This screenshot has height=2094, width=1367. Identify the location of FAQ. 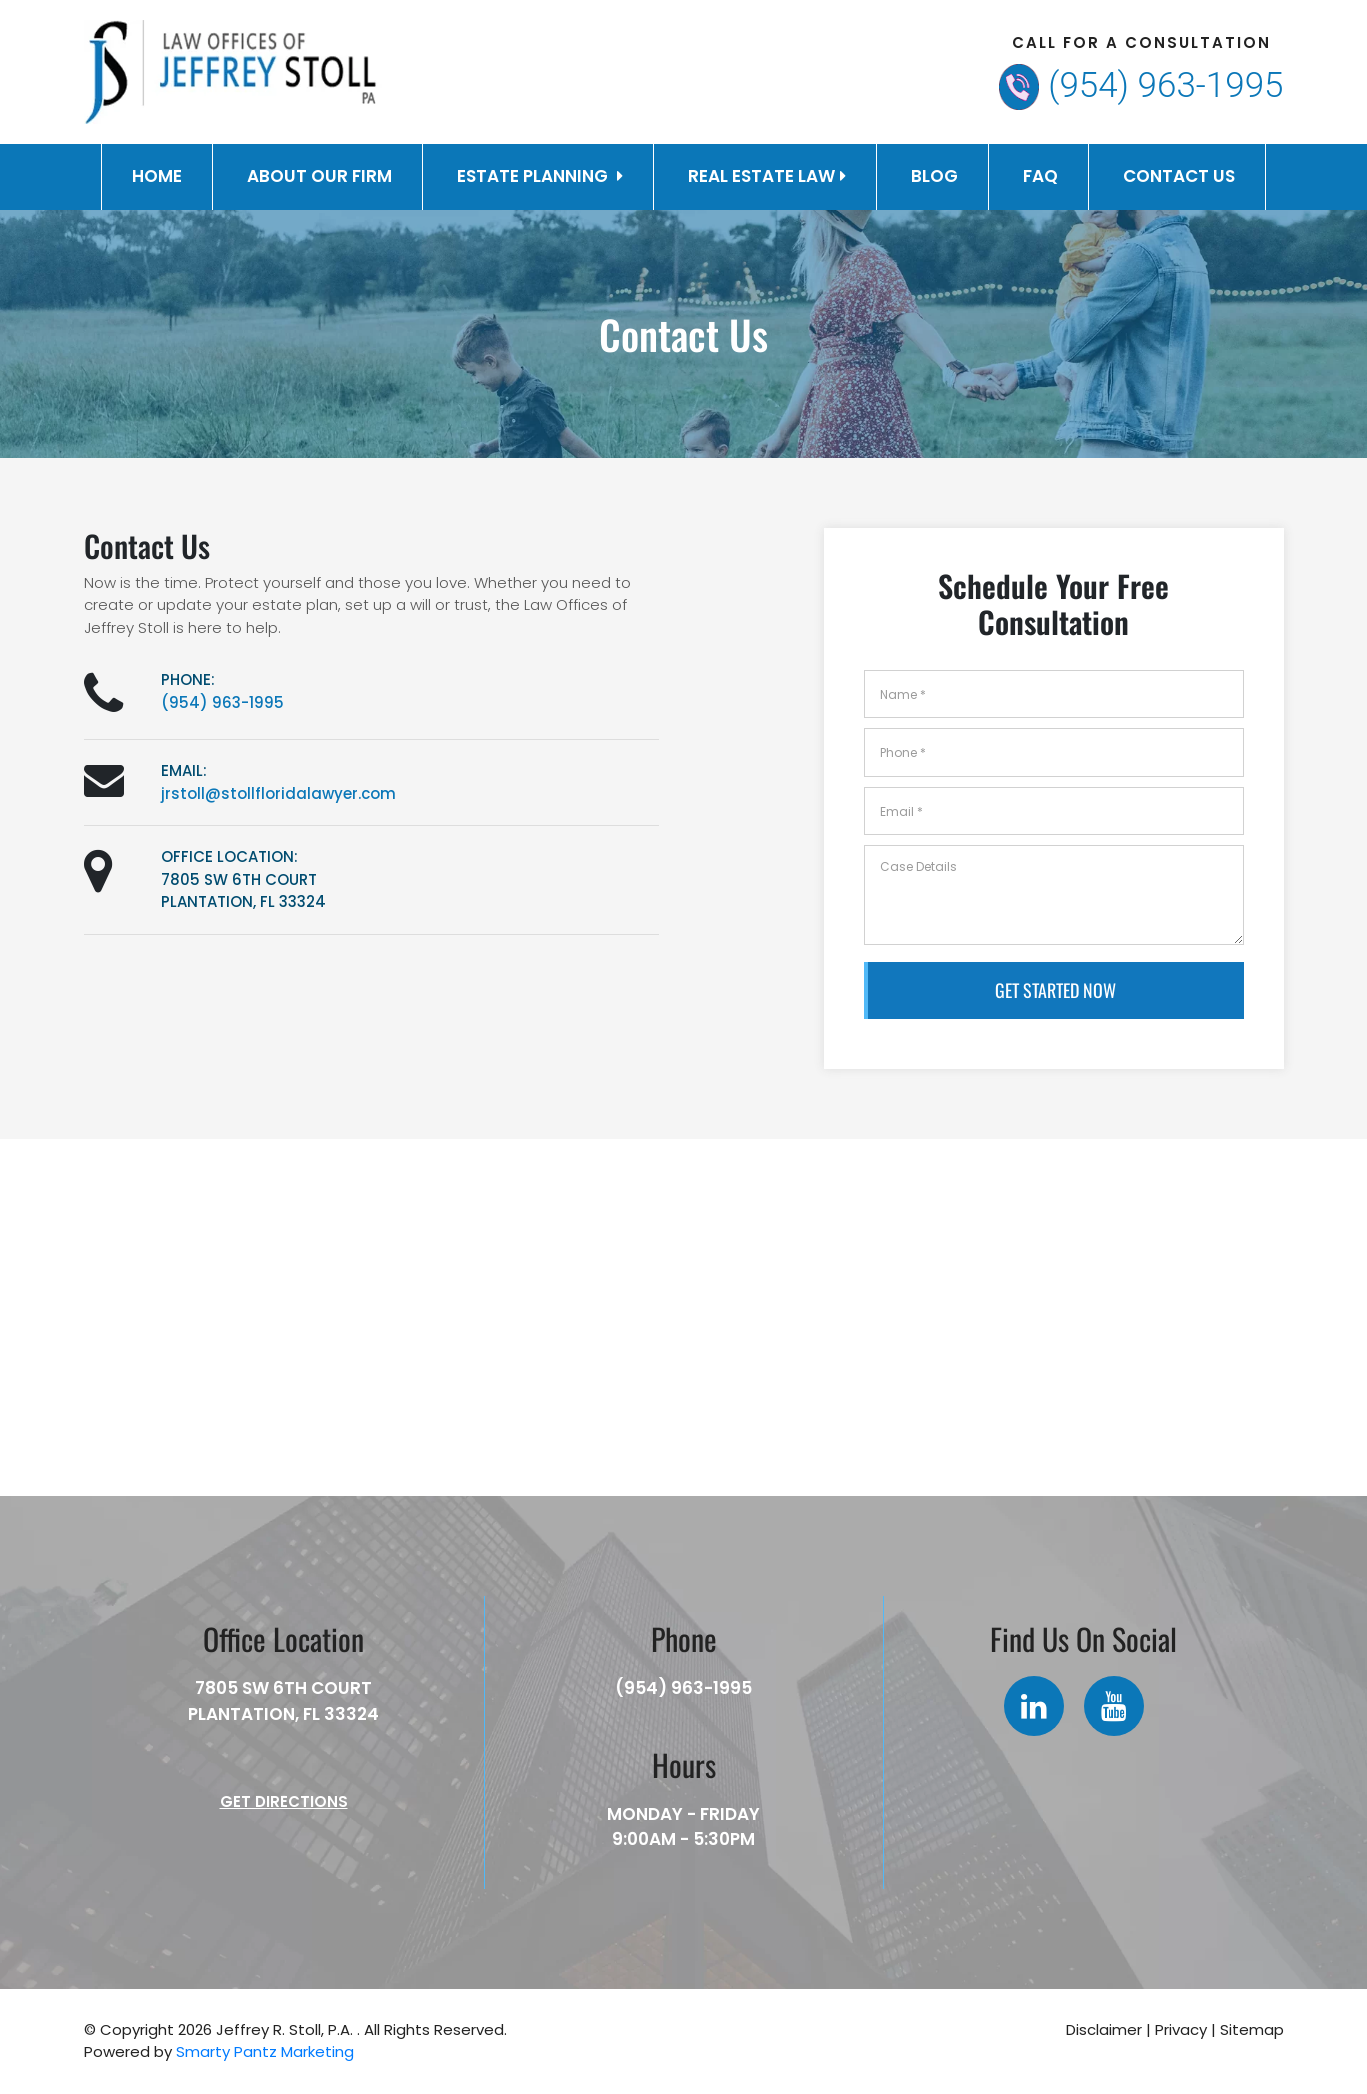
(1040, 176).